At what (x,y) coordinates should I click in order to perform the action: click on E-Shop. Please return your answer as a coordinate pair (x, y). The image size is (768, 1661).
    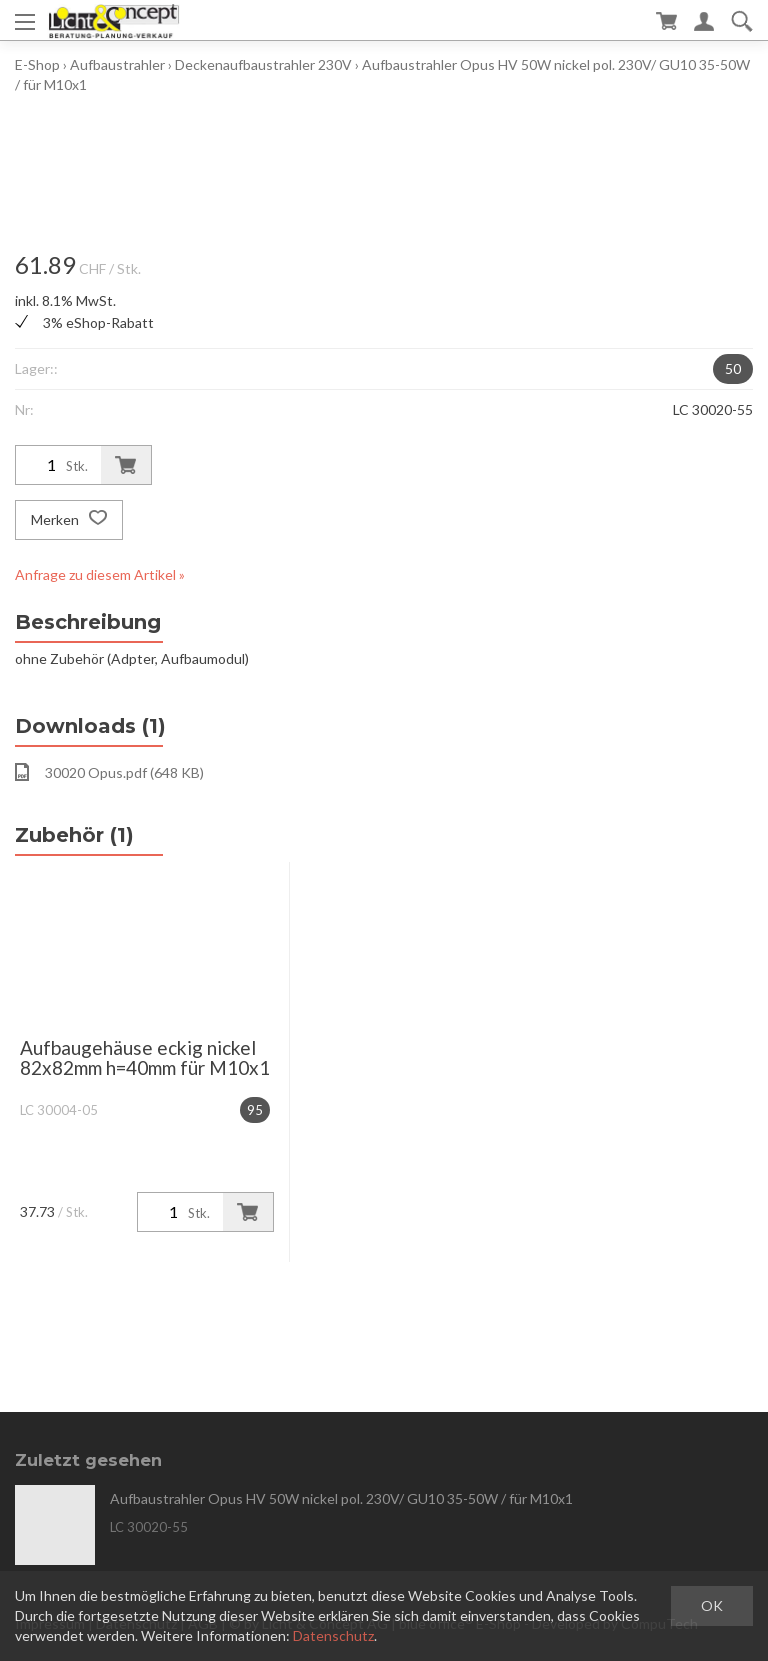
    Looking at the image, I should click on (37, 64).